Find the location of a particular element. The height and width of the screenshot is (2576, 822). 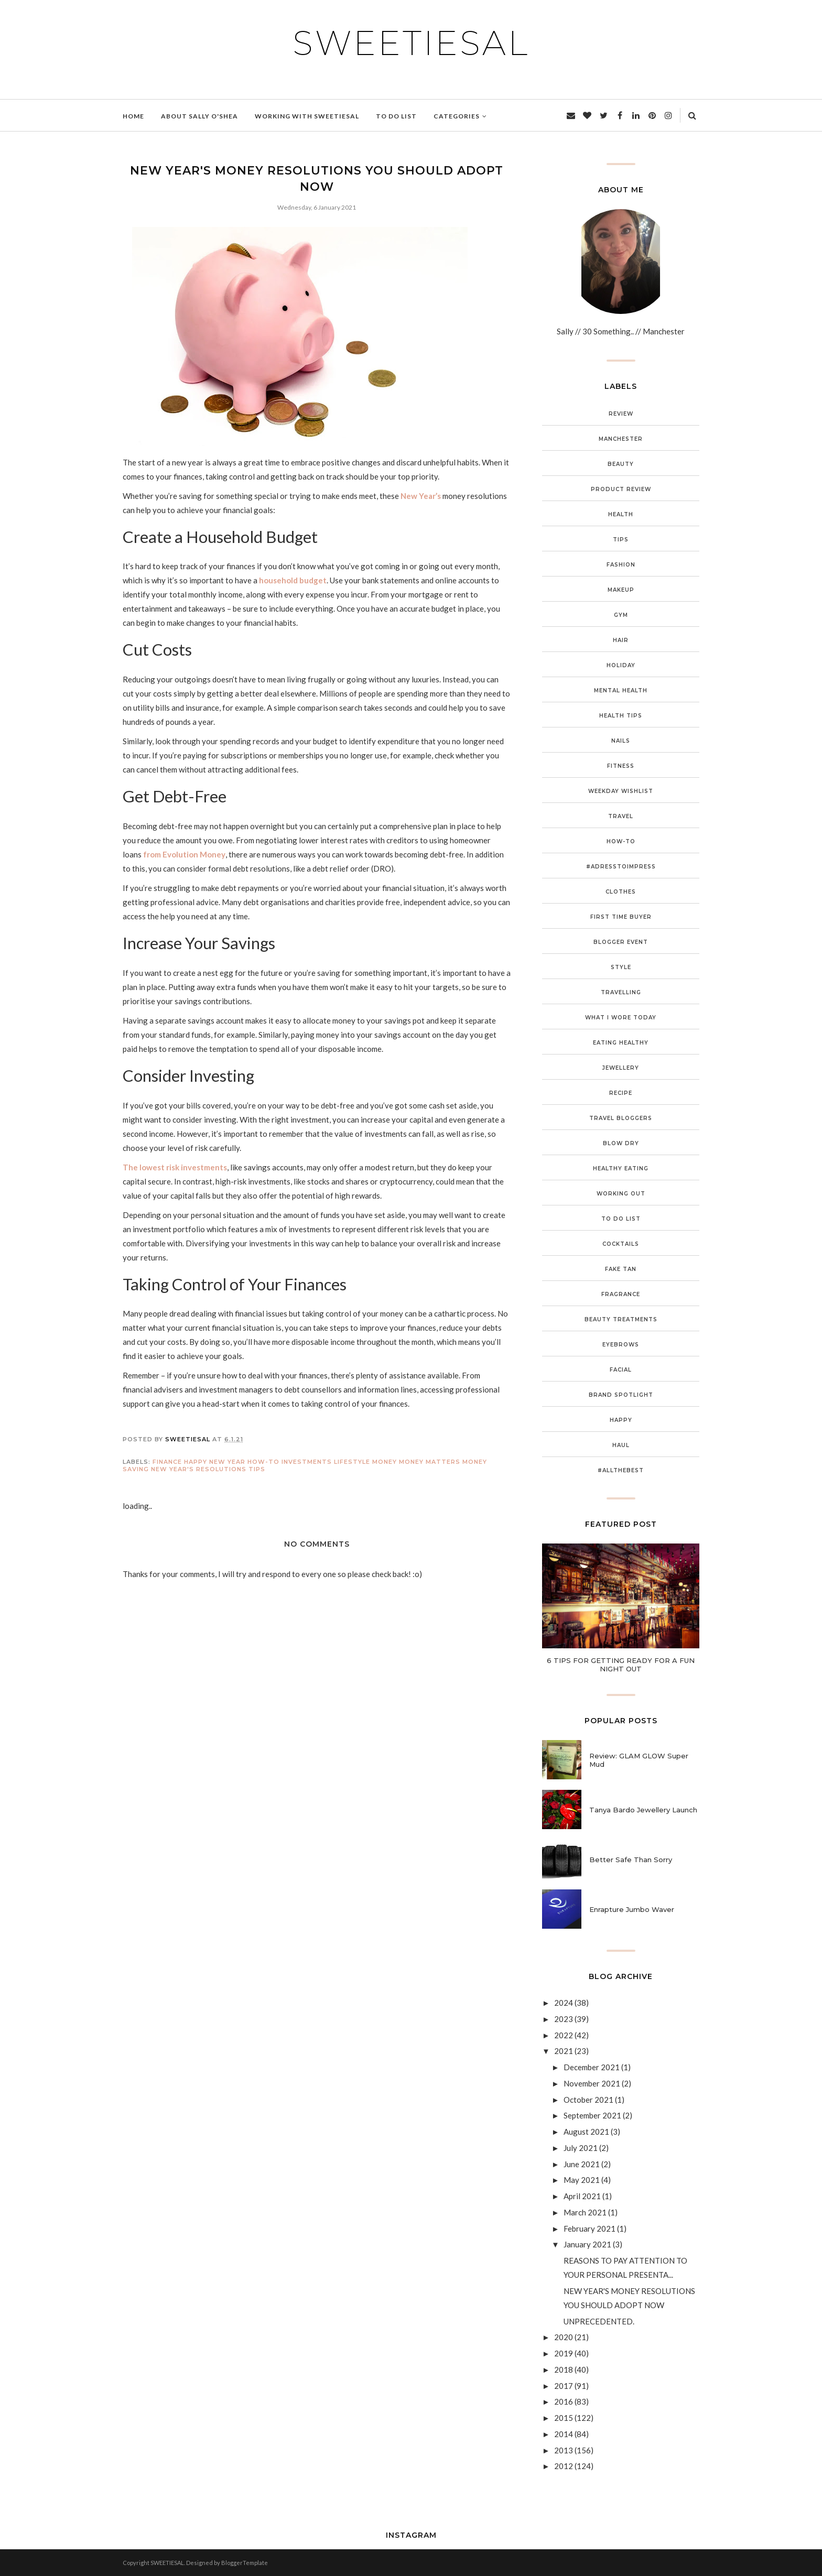

#ALLTHEBEST is located at coordinates (621, 1470).